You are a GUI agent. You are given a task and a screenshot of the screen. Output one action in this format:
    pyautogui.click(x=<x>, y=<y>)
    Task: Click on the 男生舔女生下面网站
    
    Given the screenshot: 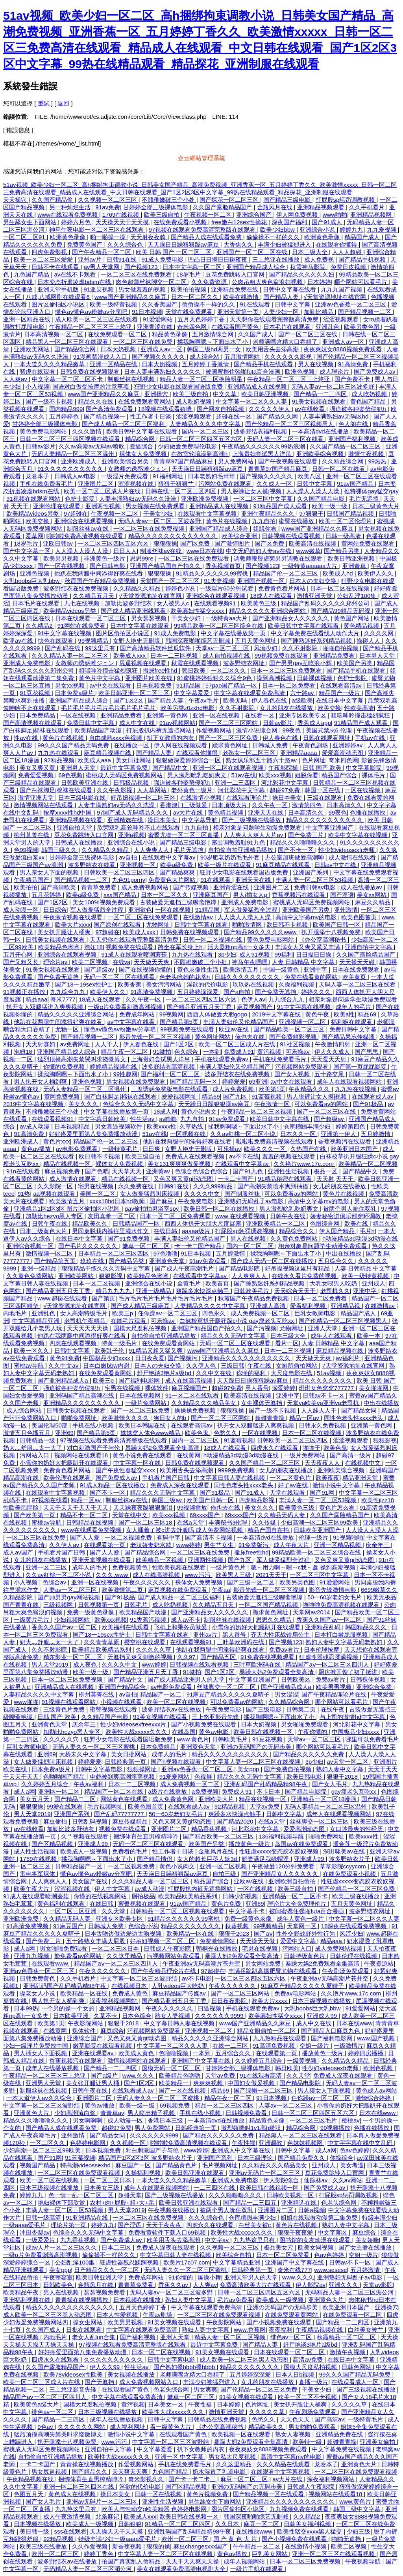 What is the action you would take?
    pyautogui.click(x=30, y=222)
    